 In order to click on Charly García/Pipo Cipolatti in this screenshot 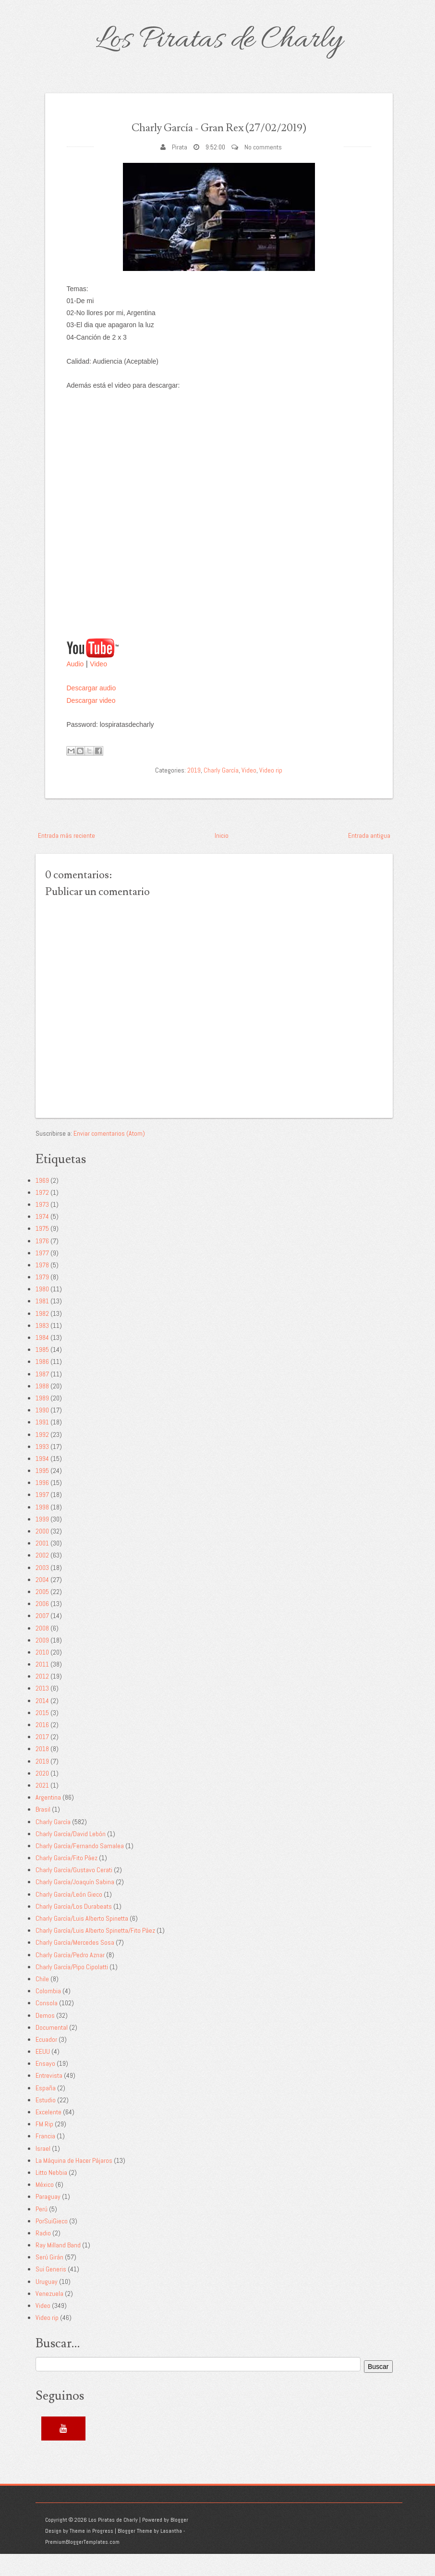, I will do `click(72, 1988)`.